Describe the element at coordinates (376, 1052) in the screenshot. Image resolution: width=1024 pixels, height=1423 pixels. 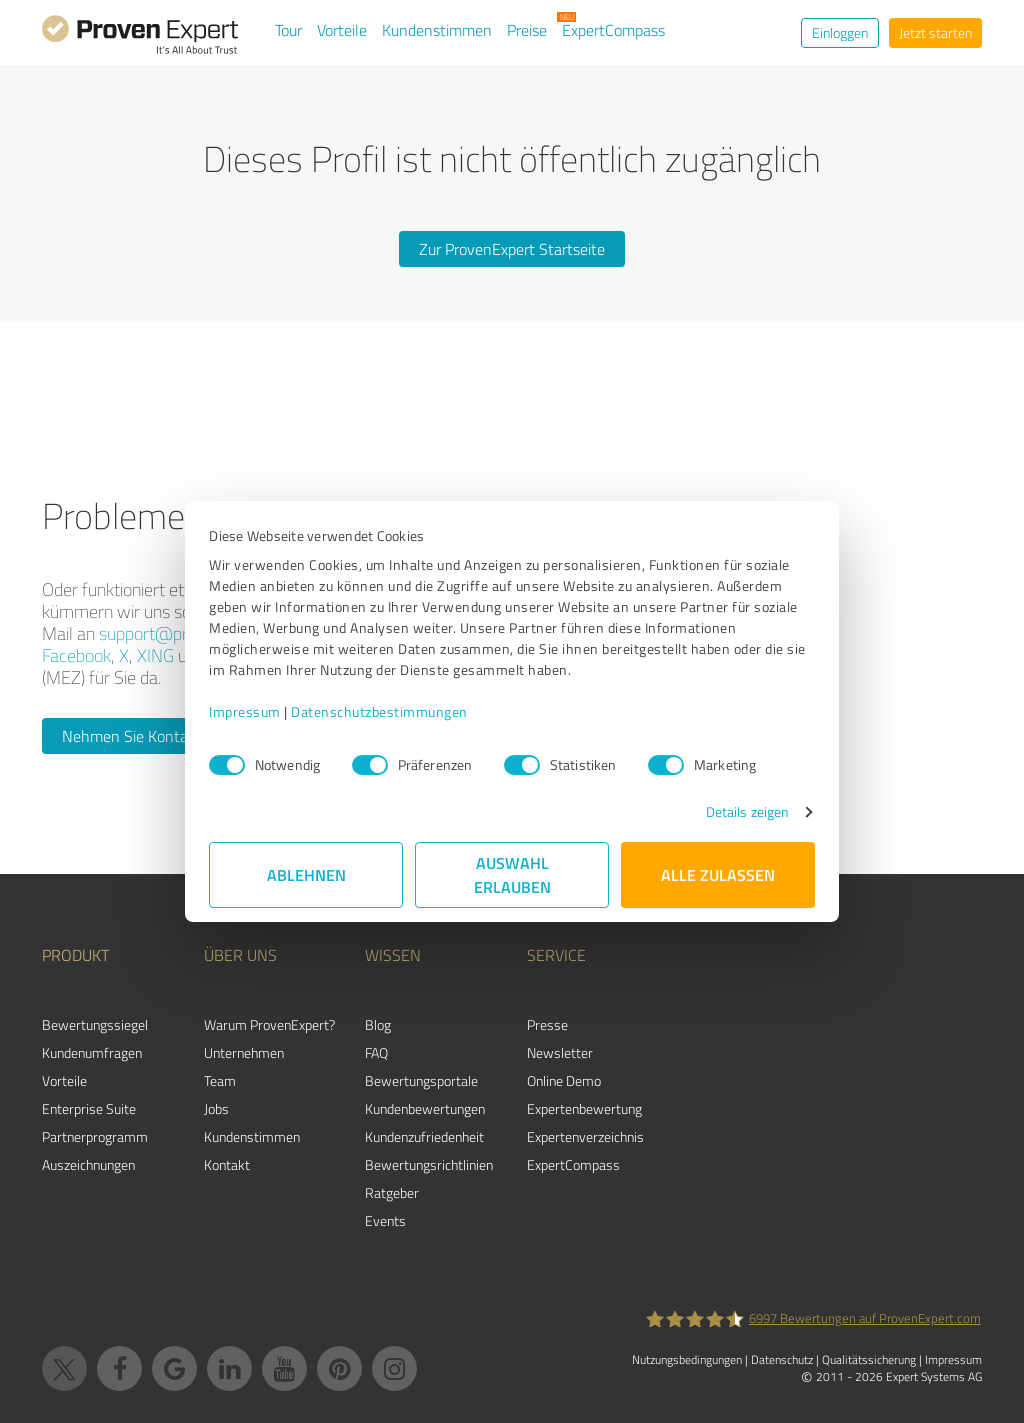
I see `FAQ` at that location.